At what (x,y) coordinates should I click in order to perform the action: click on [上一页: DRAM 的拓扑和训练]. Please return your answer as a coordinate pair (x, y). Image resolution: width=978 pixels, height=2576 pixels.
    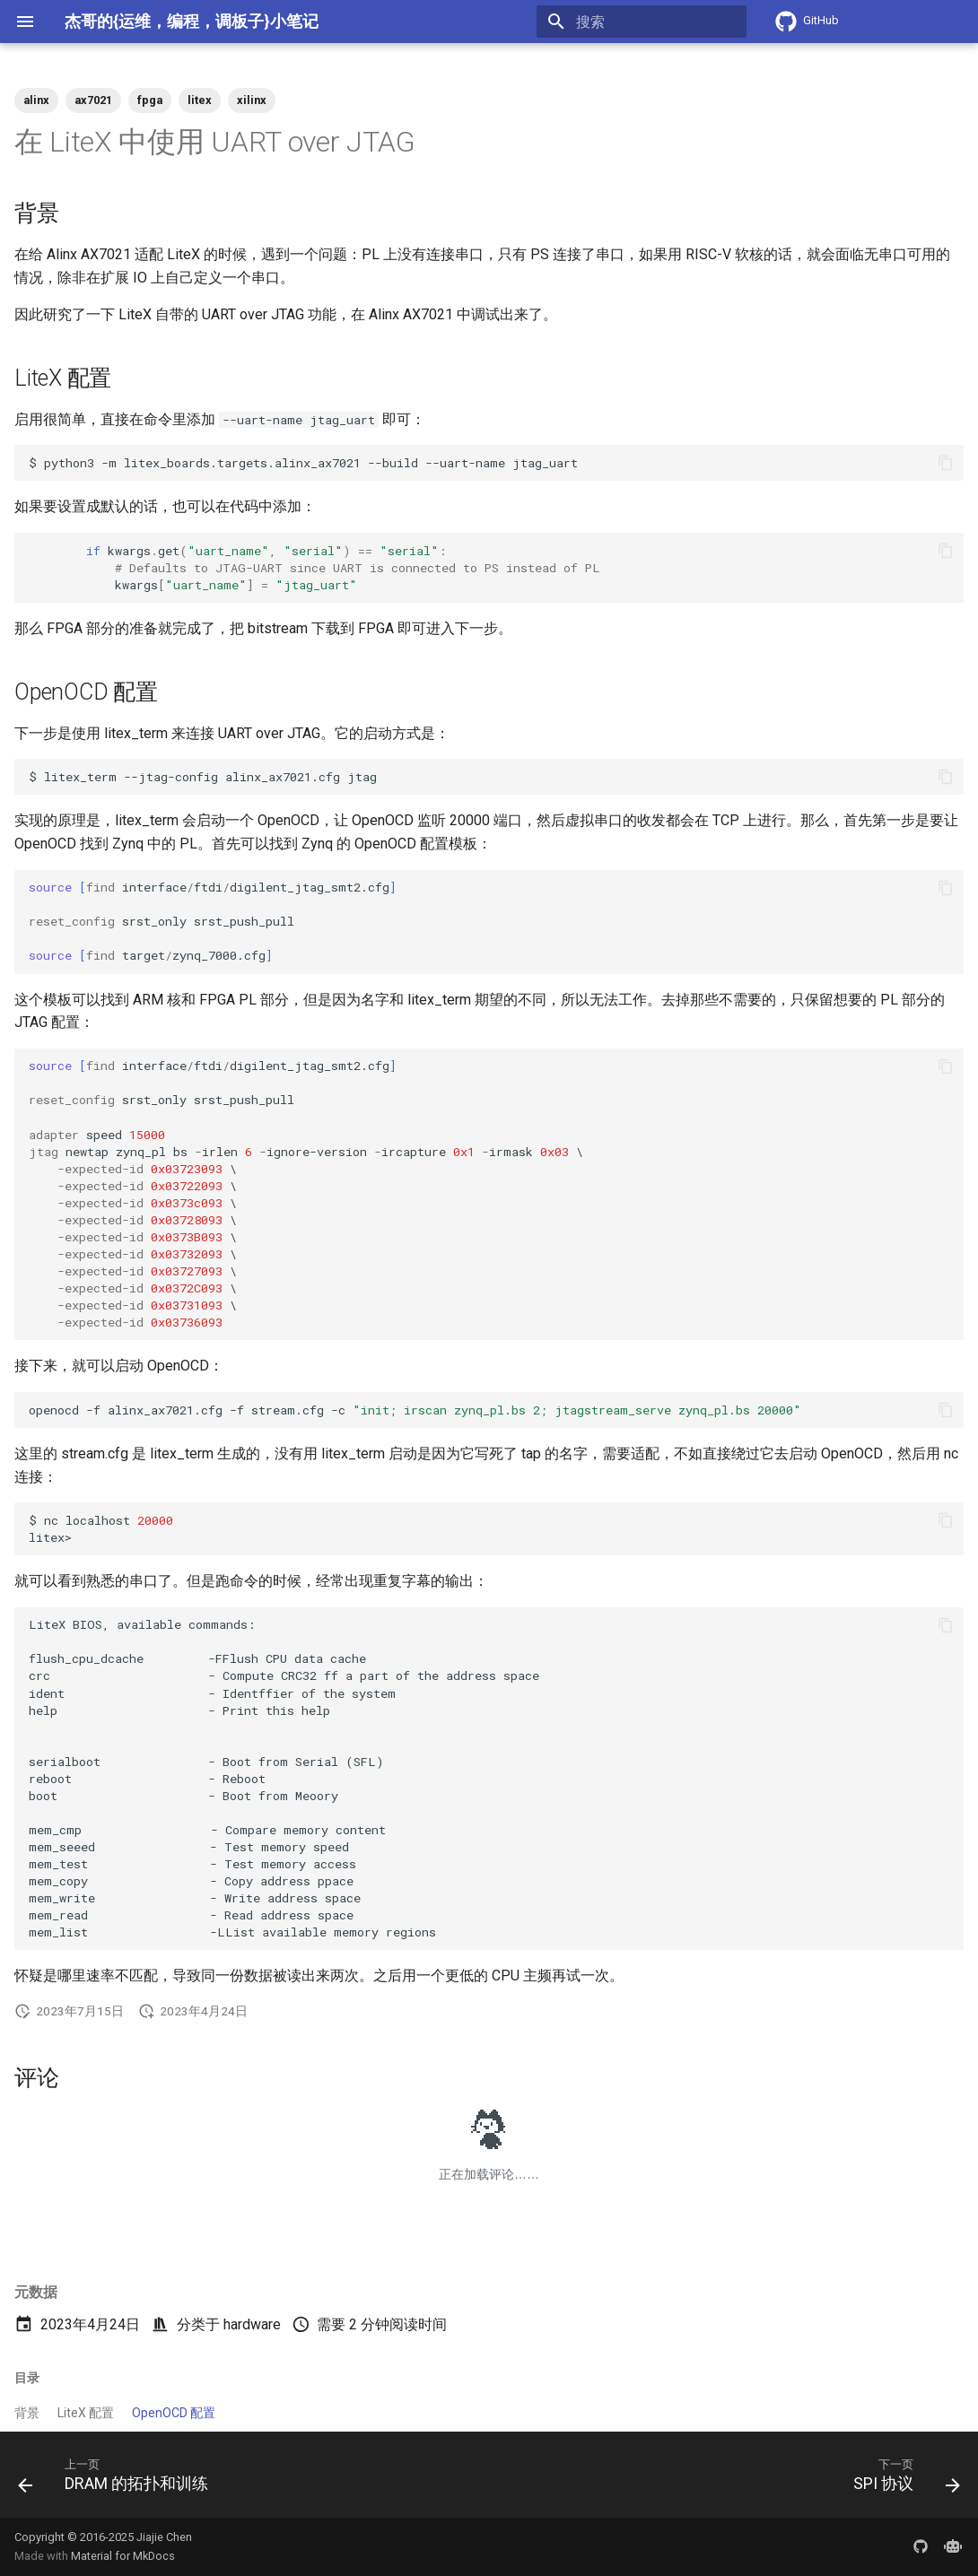
    Looking at the image, I should click on (118, 2480).